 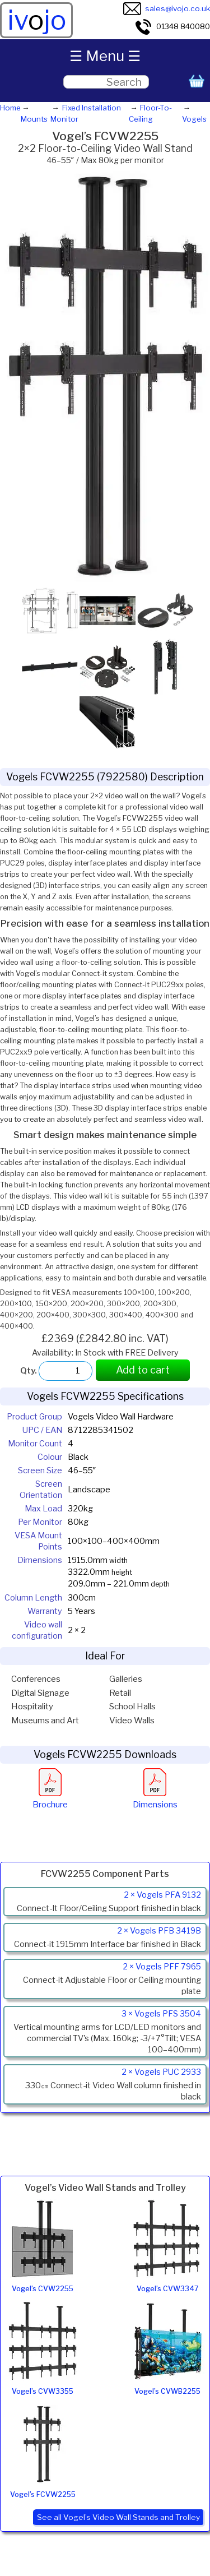 I want to click on Brochure, so click(x=50, y=1799).